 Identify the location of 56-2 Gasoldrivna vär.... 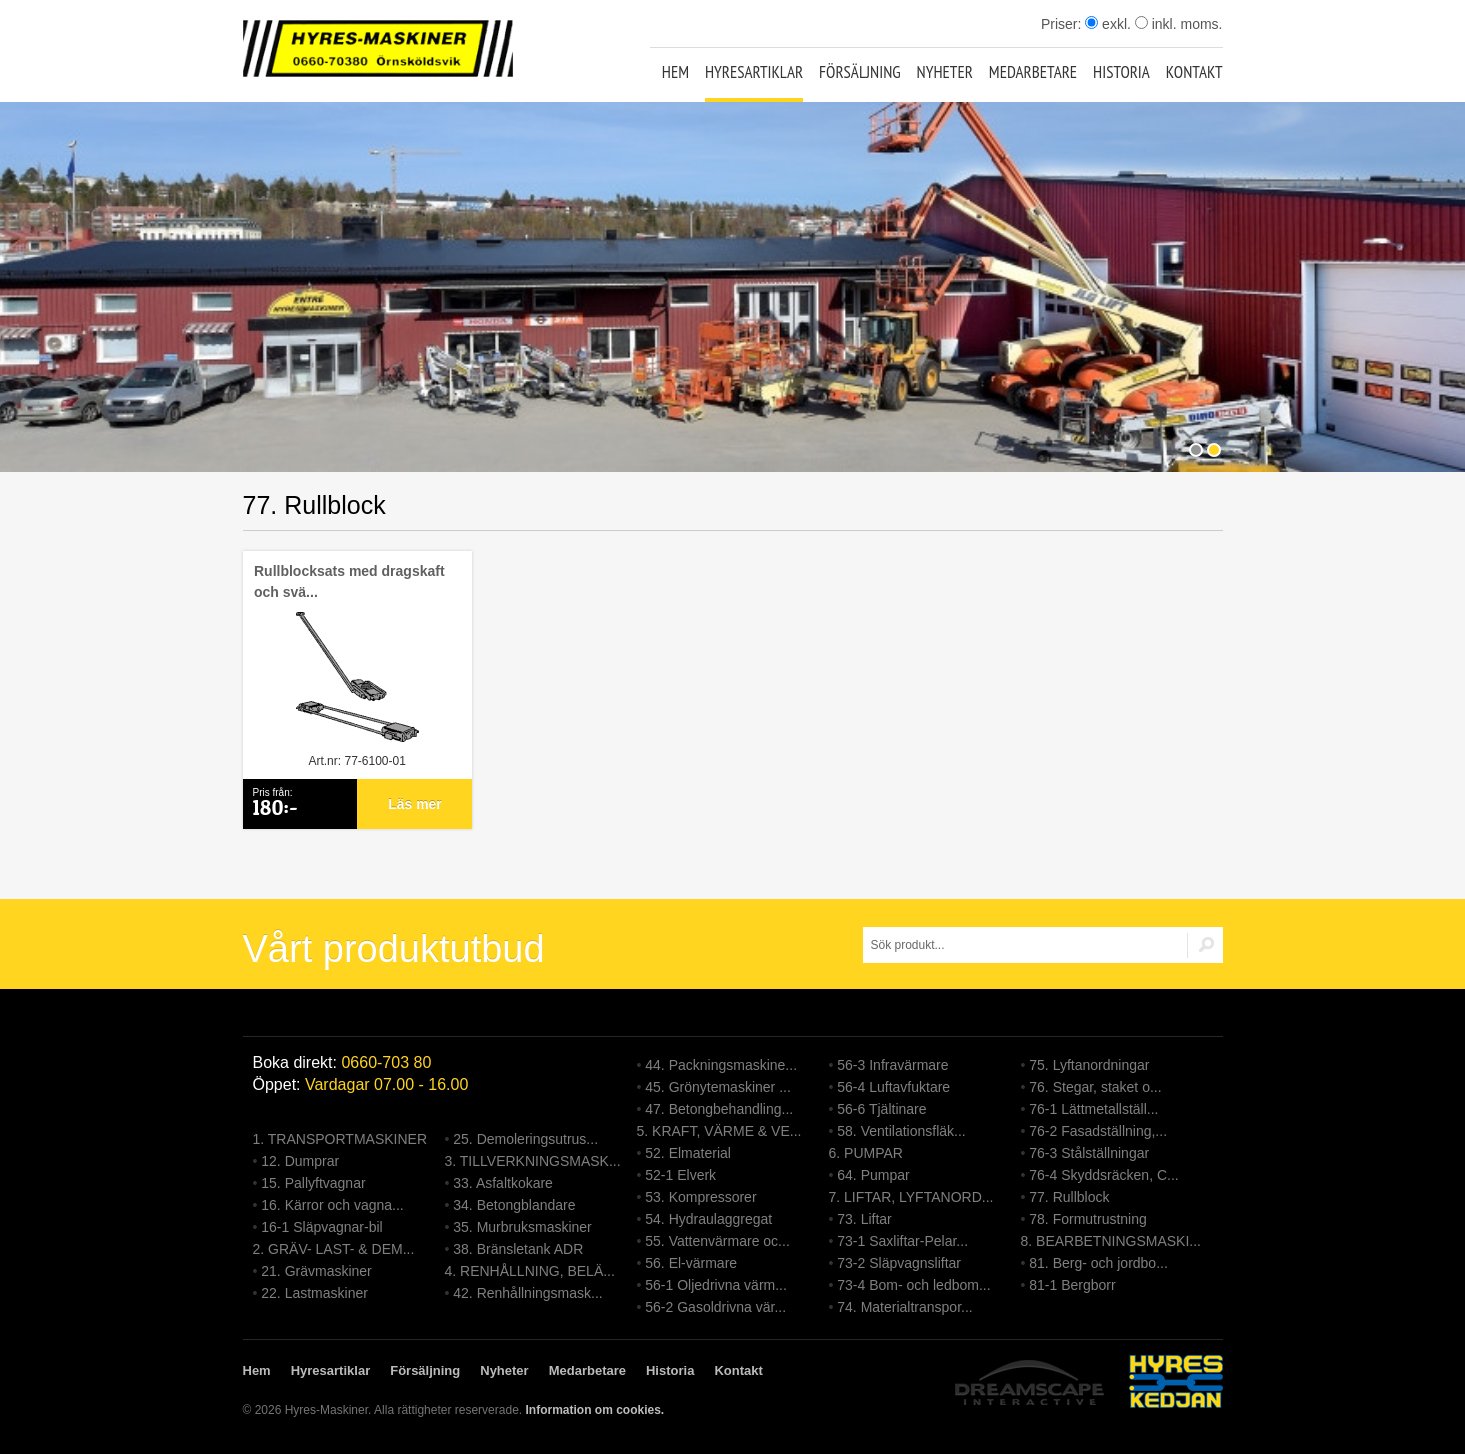
(715, 1307).